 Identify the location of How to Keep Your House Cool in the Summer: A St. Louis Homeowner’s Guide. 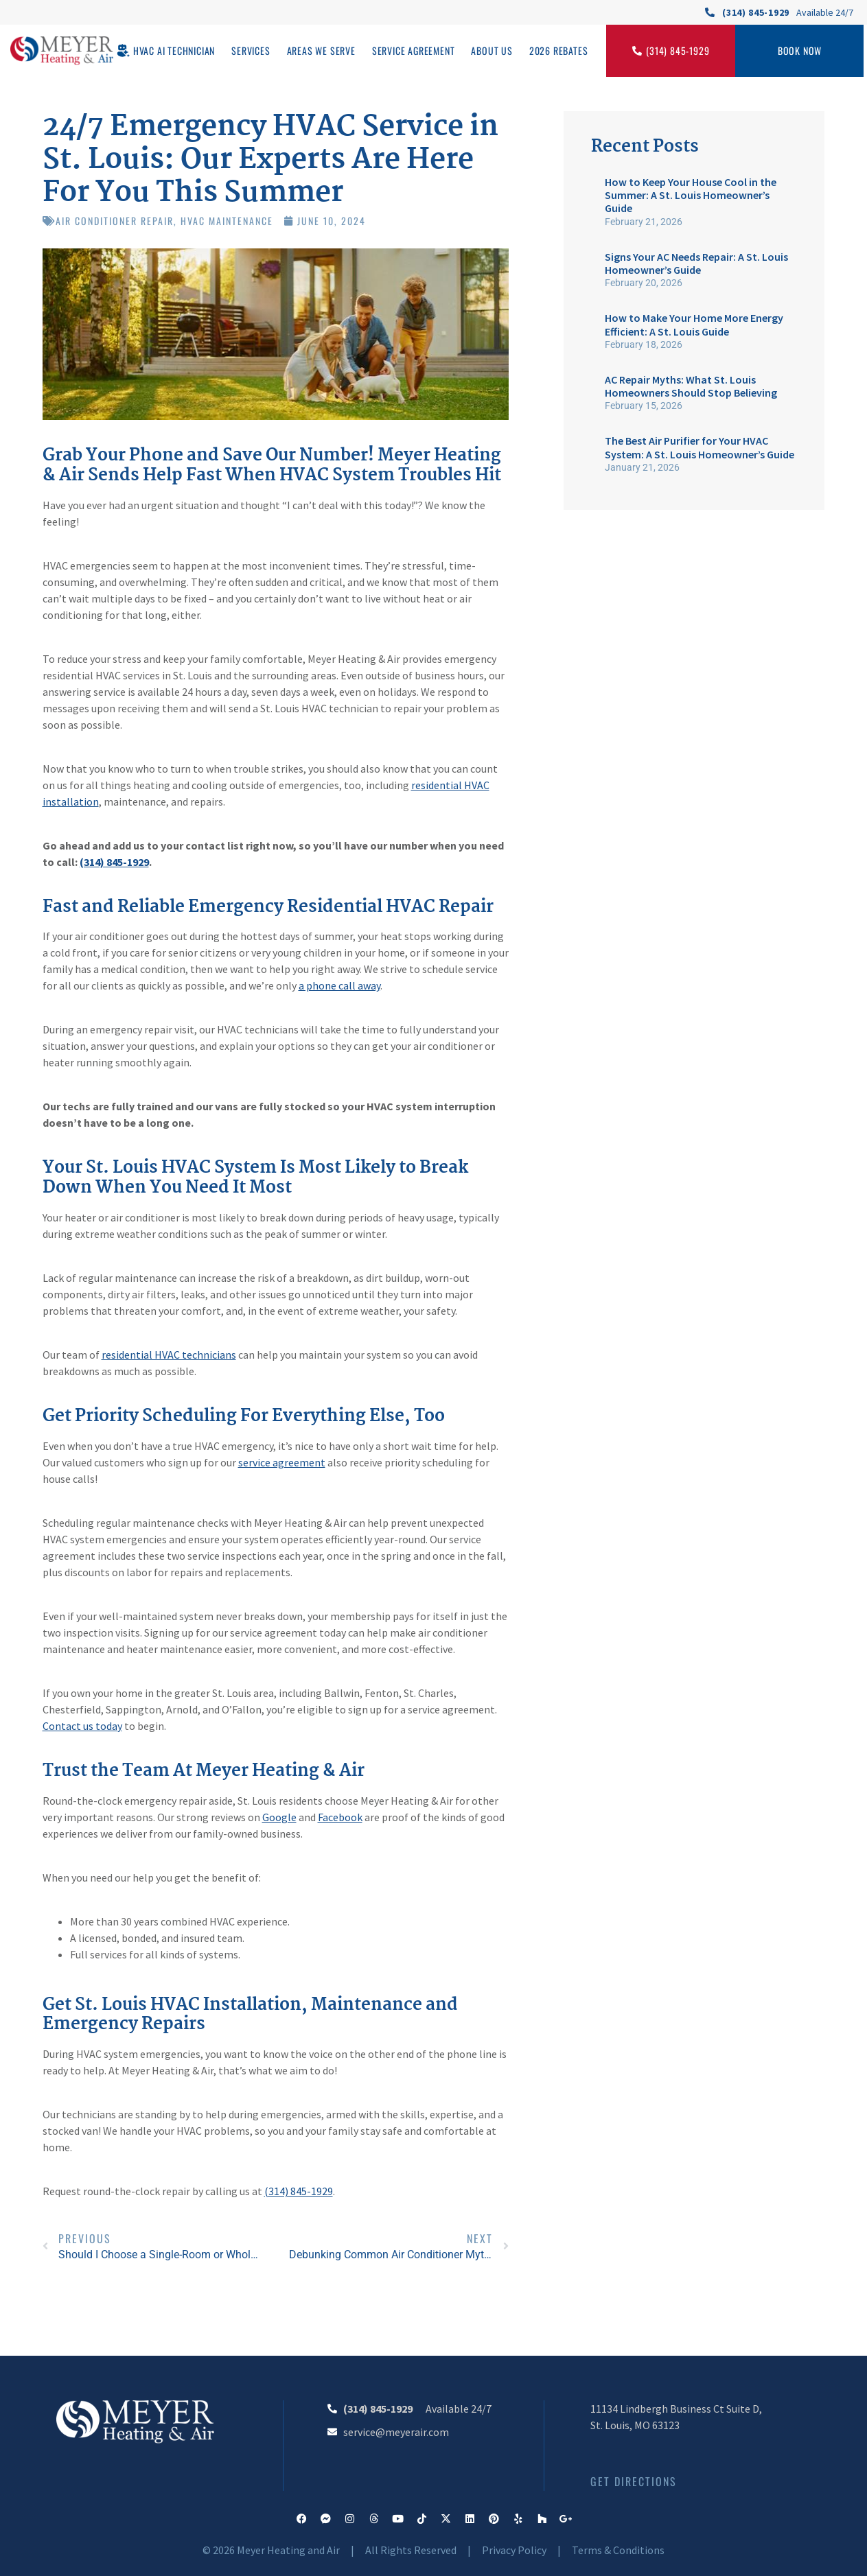
(690, 195).